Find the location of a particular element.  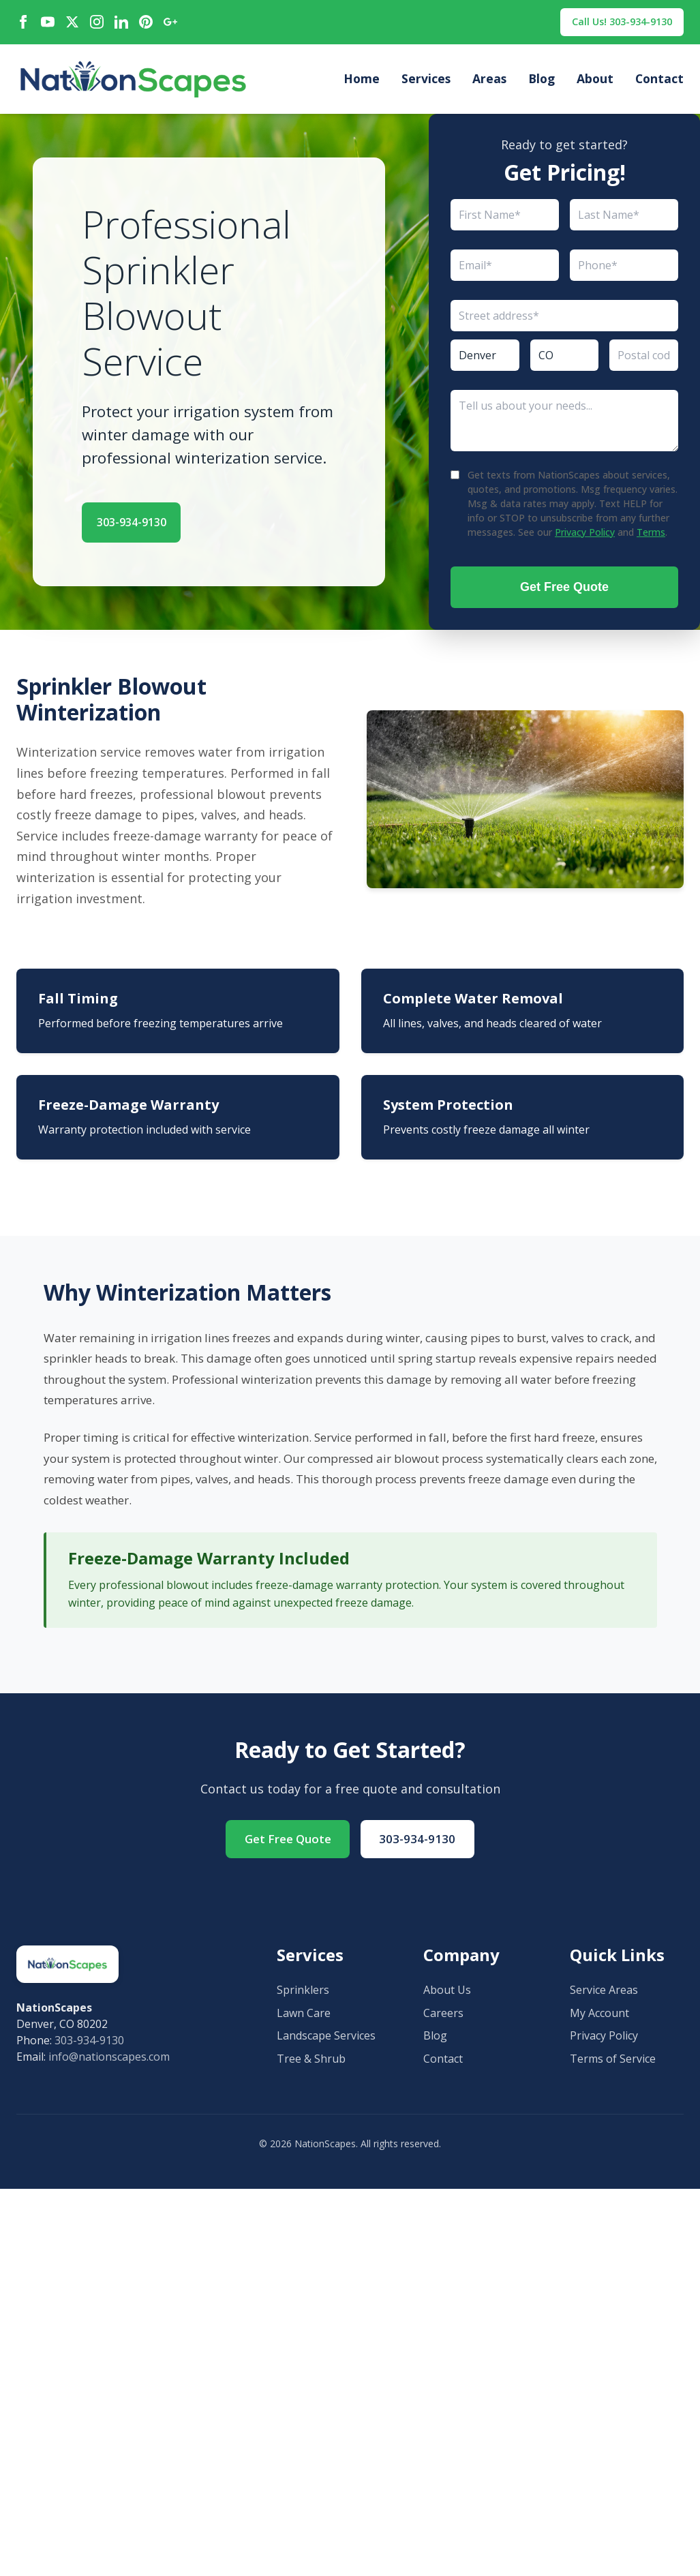

[Instagram] is located at coordinates (97, 24).